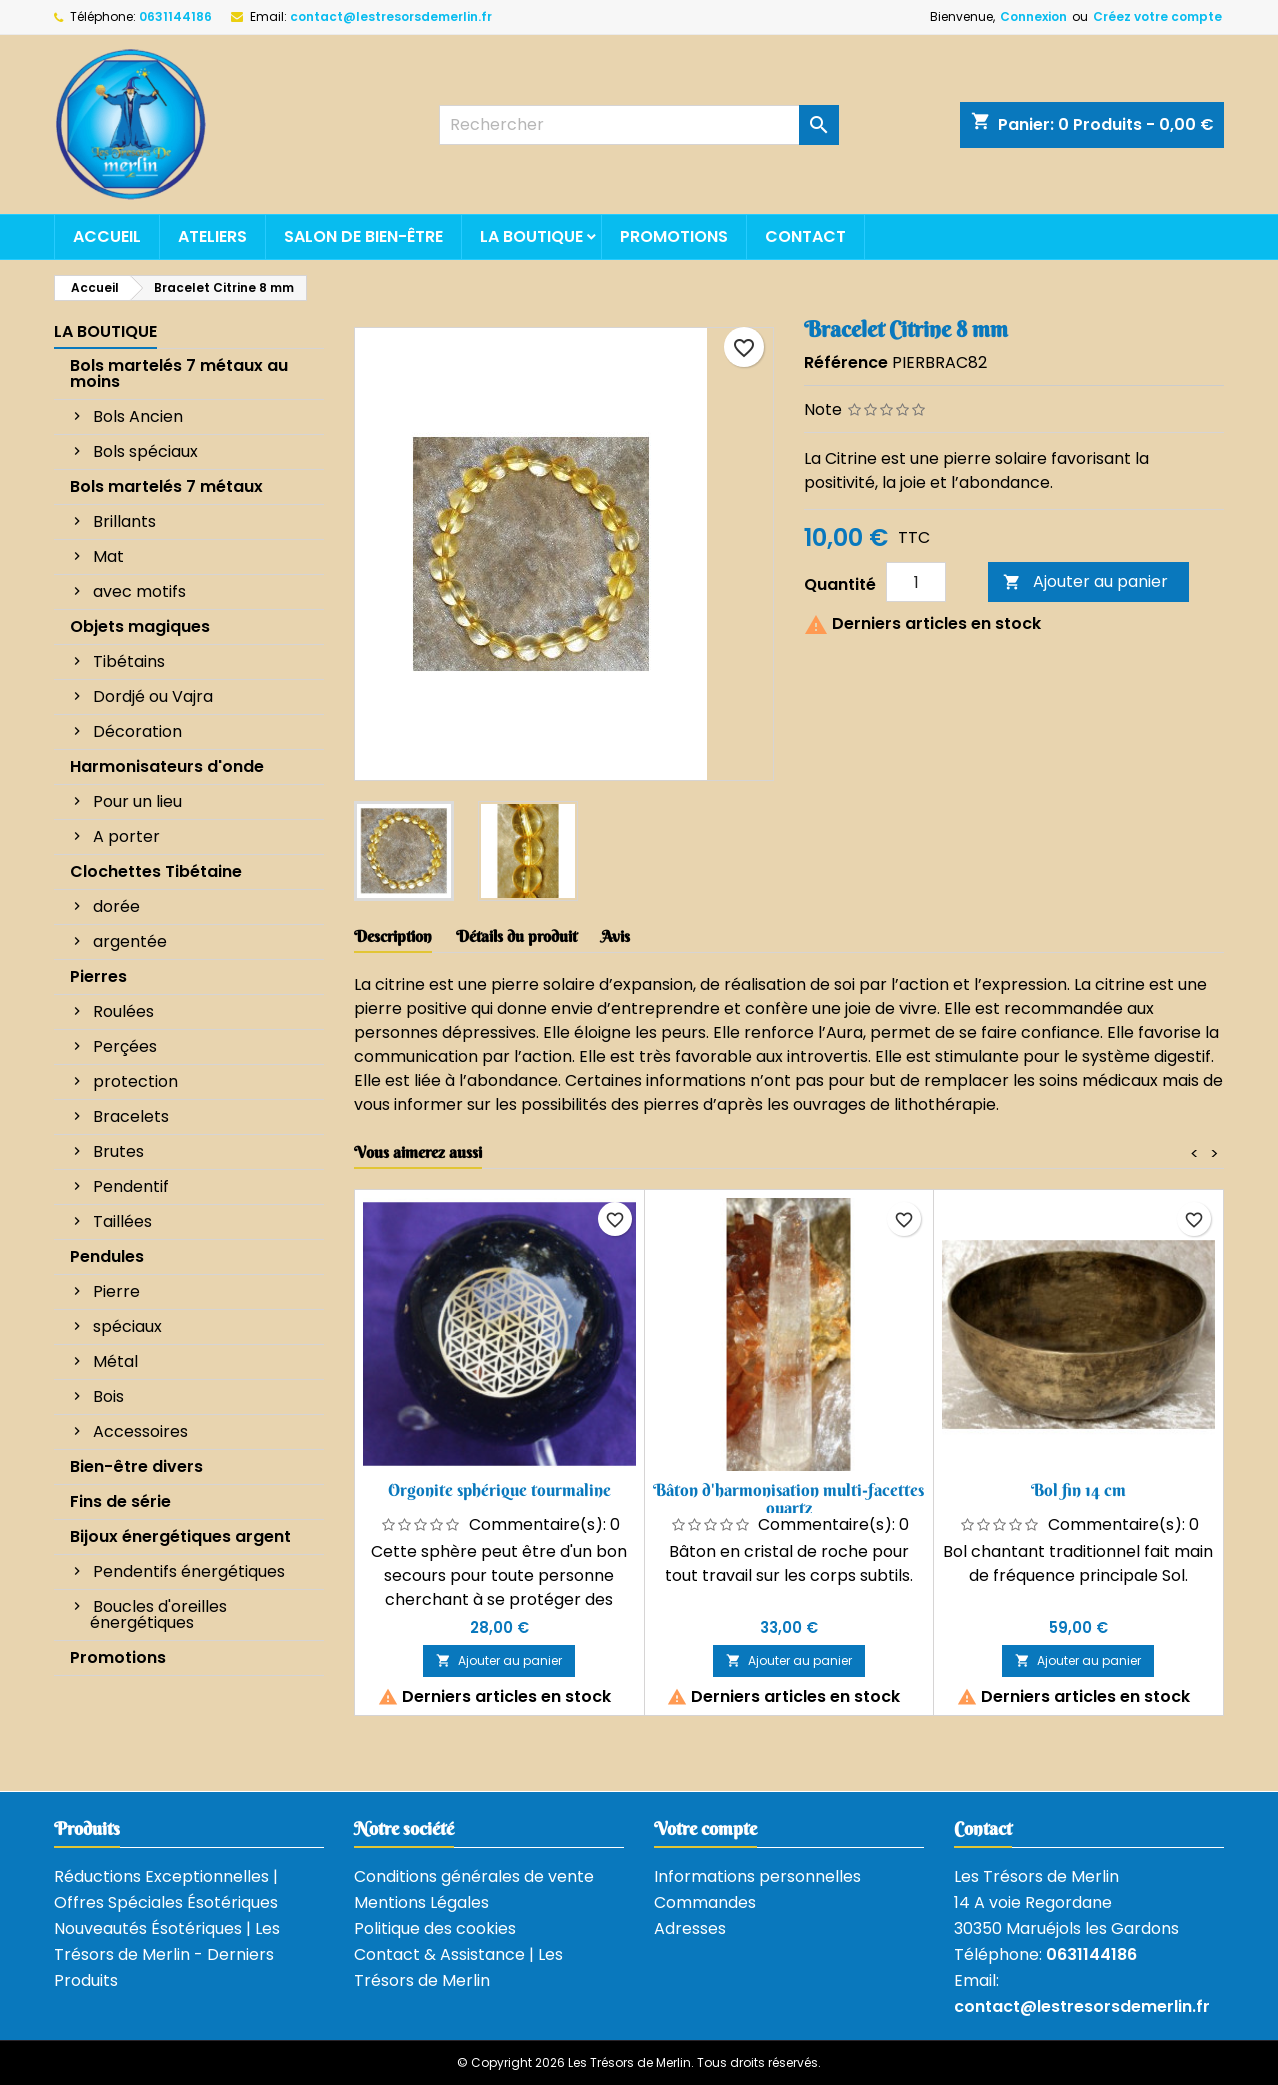 This screenshot has width=1278, height=2085. I want to click on Objets magiques, so click(140, 626).